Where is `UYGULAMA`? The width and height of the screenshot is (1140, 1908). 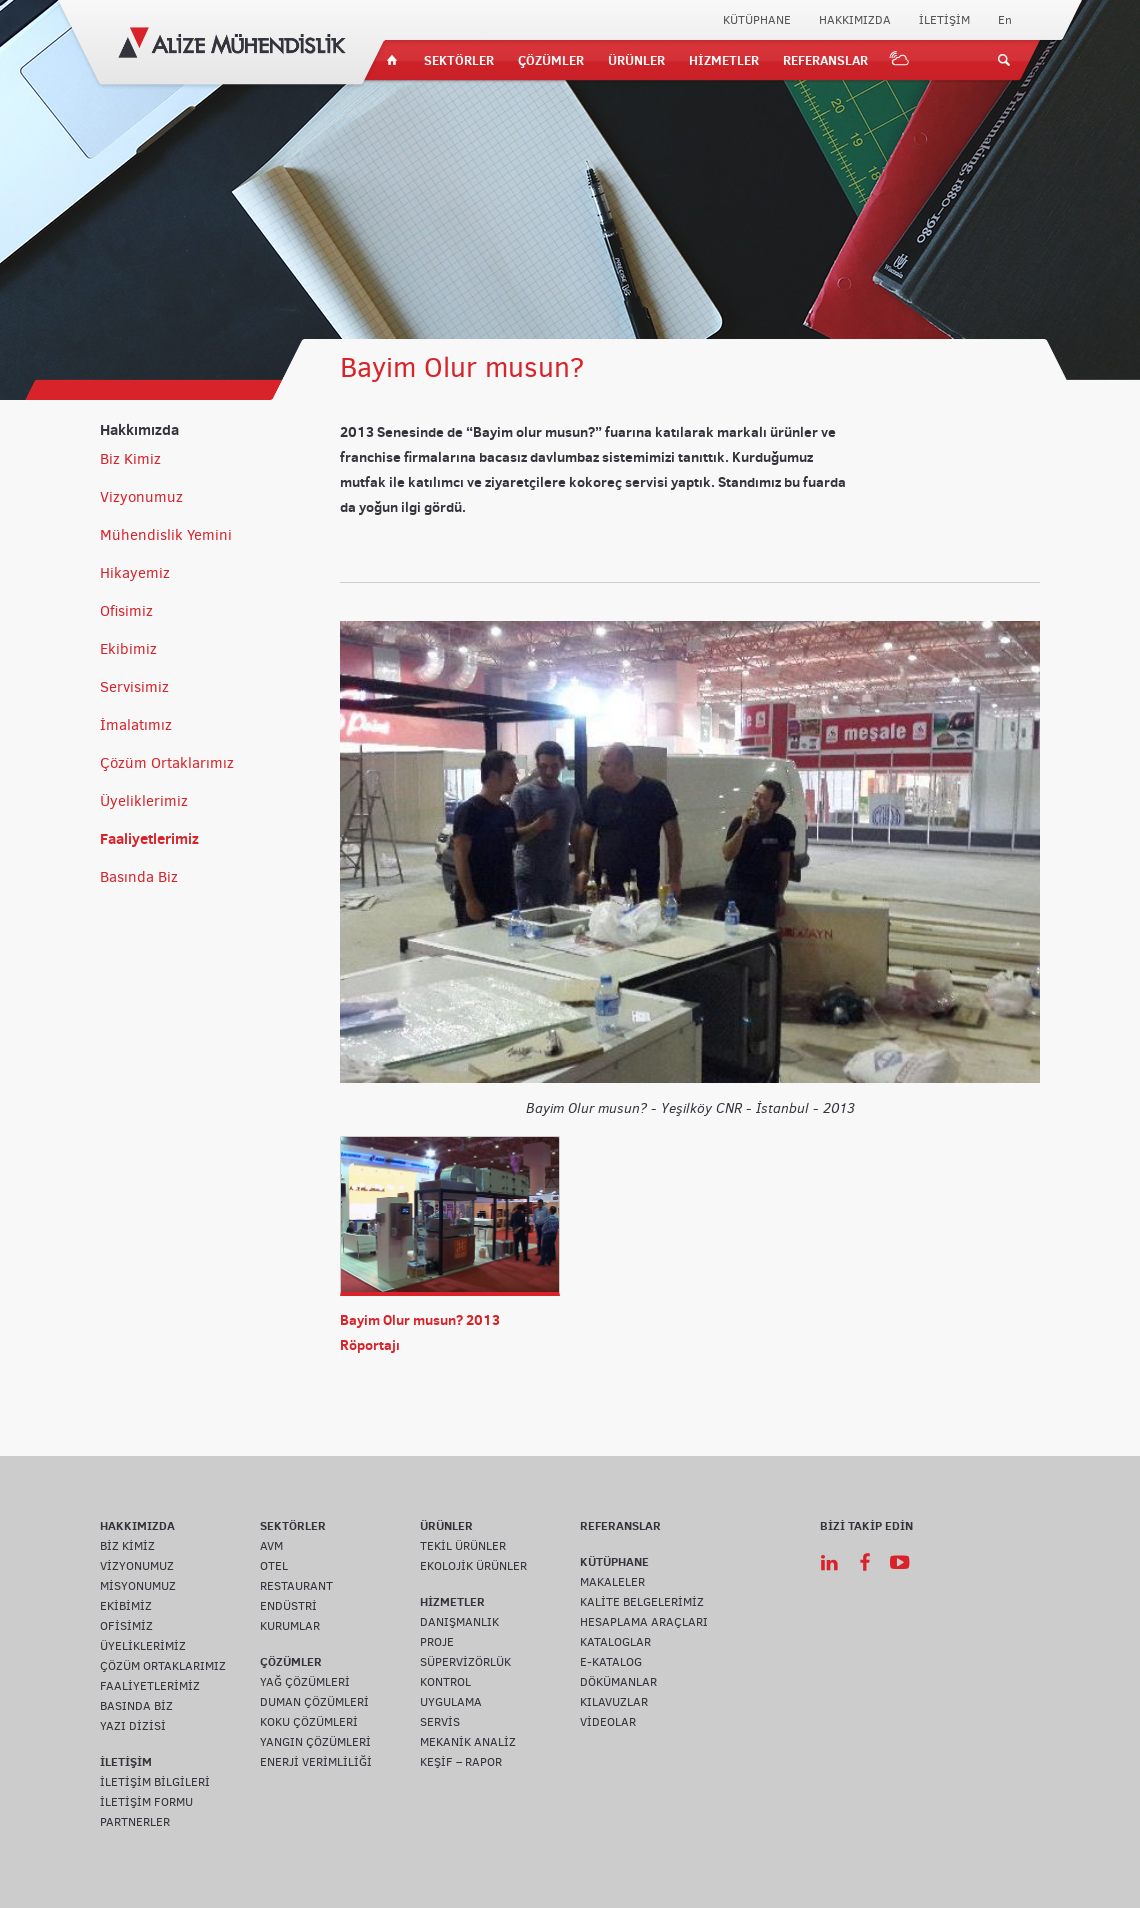
UYGULAMA is located at coordinates (451, 1702).